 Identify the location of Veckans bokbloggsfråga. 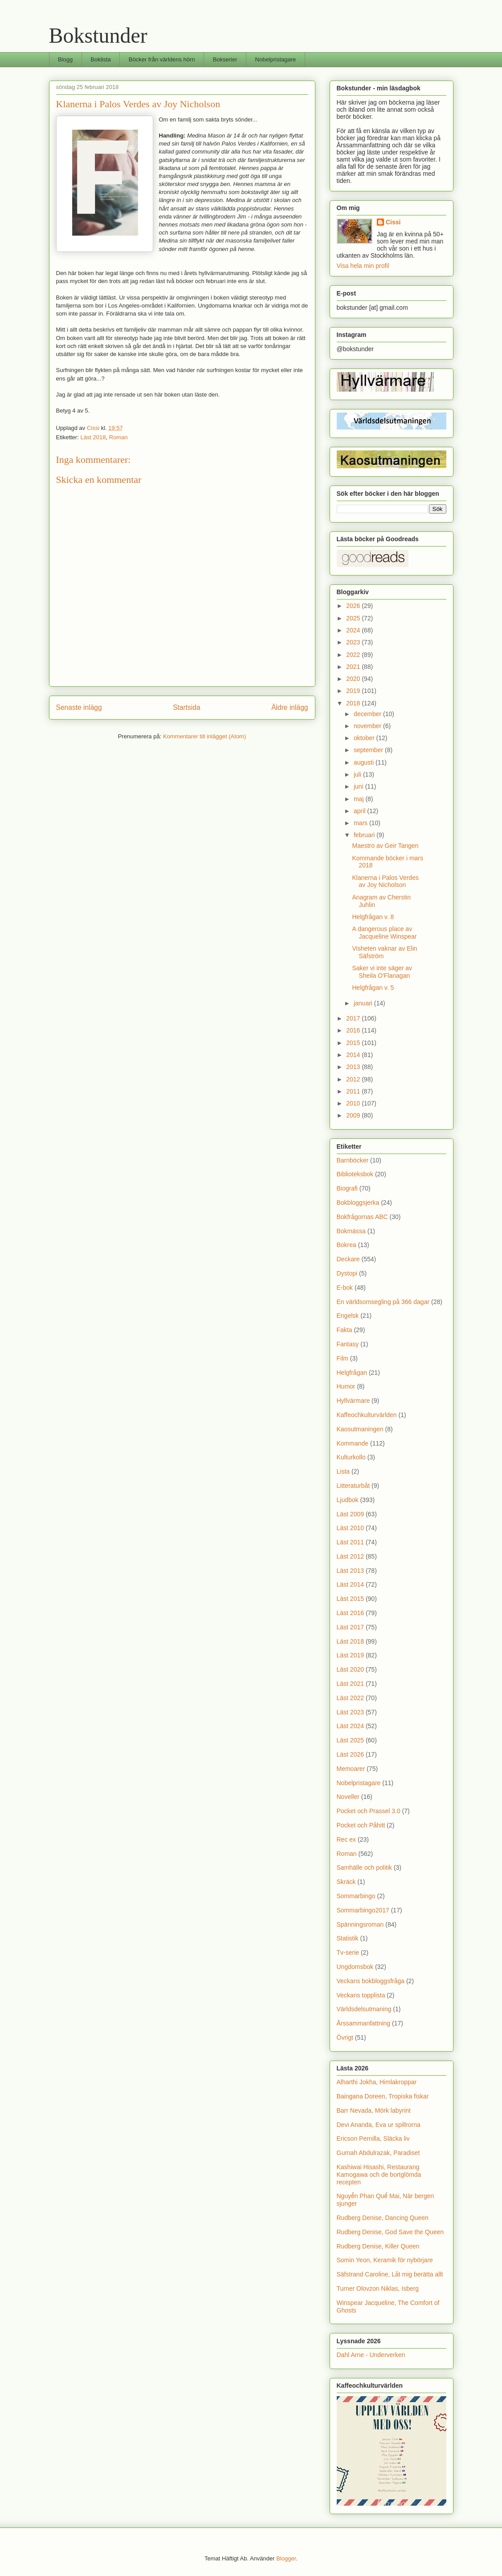
(371, 1981).